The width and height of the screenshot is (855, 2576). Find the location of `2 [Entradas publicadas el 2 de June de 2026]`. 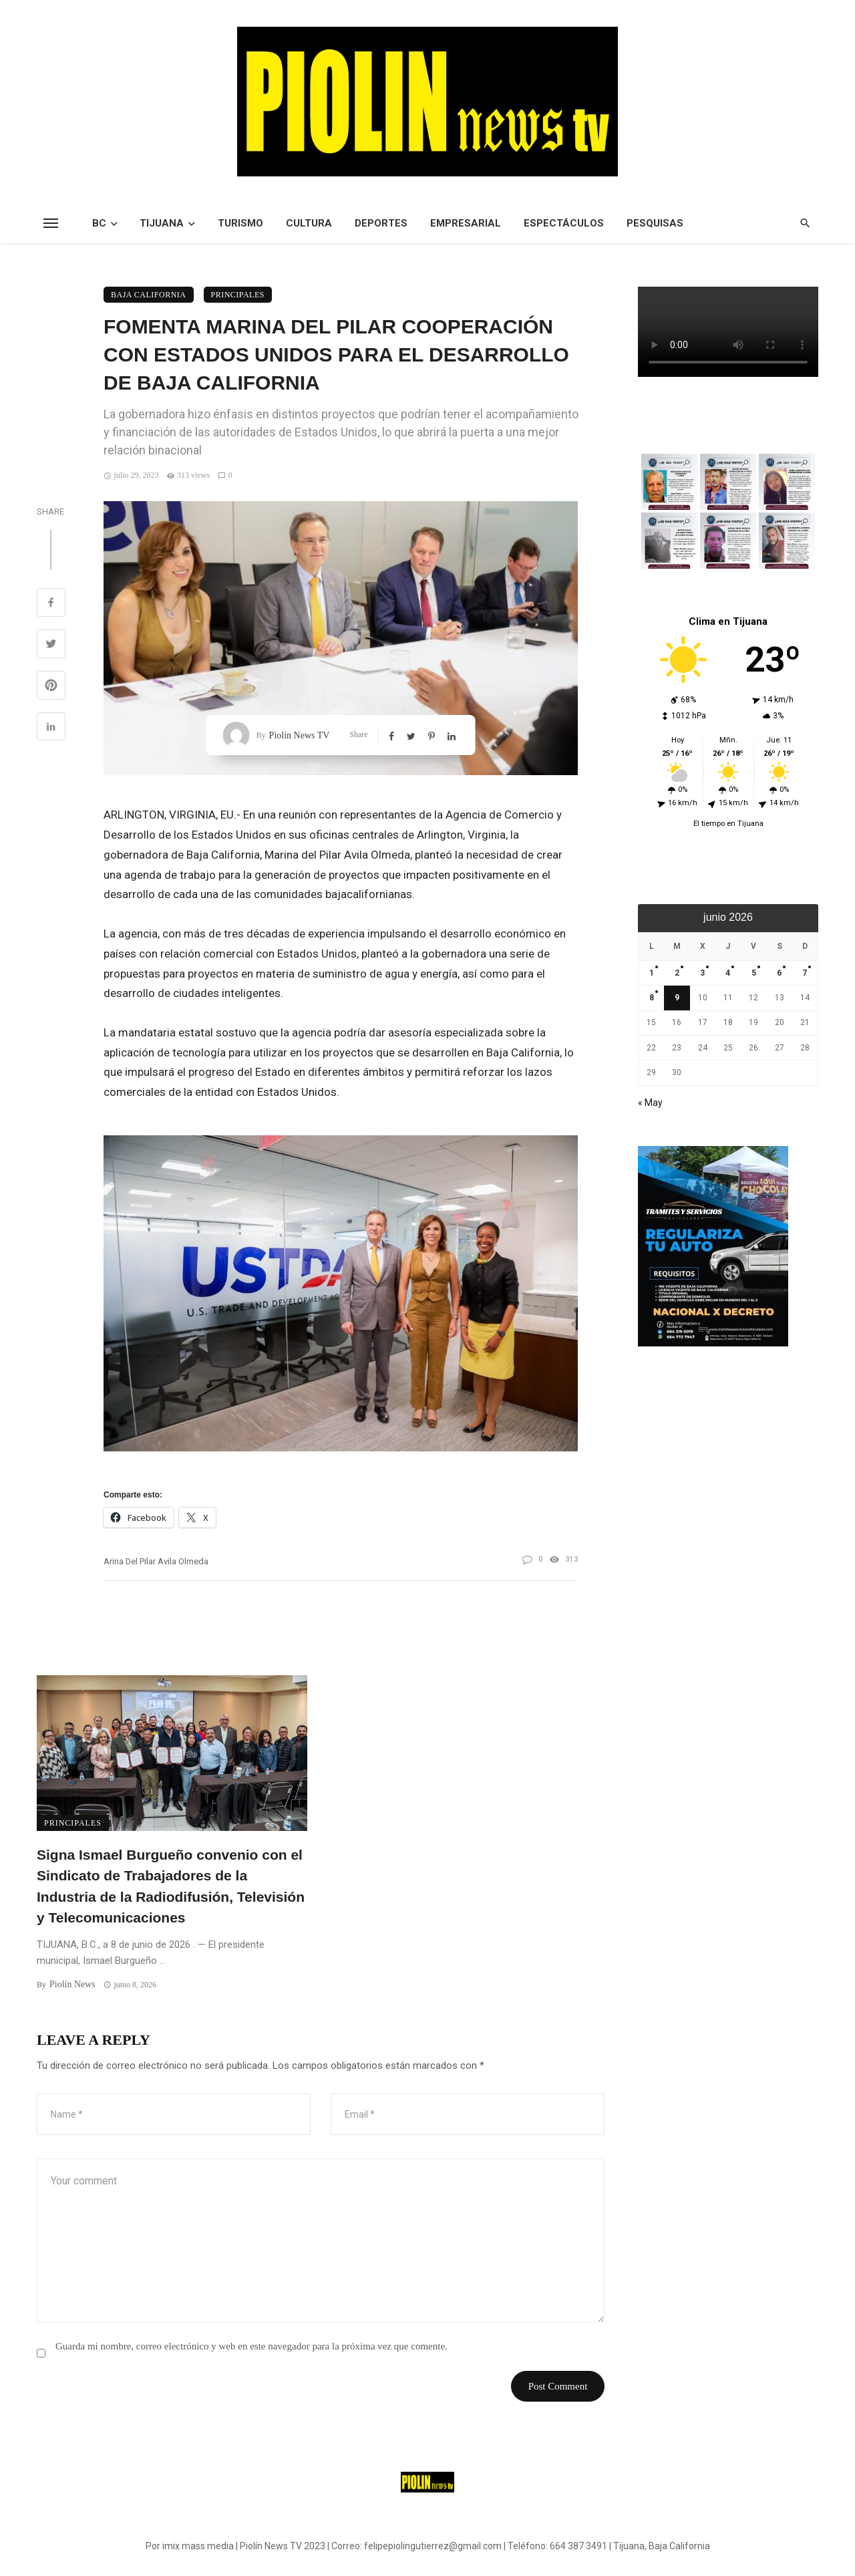

2 [Entradas publicadas el 2 de June de 2026] is located at coordinates (677, 973).